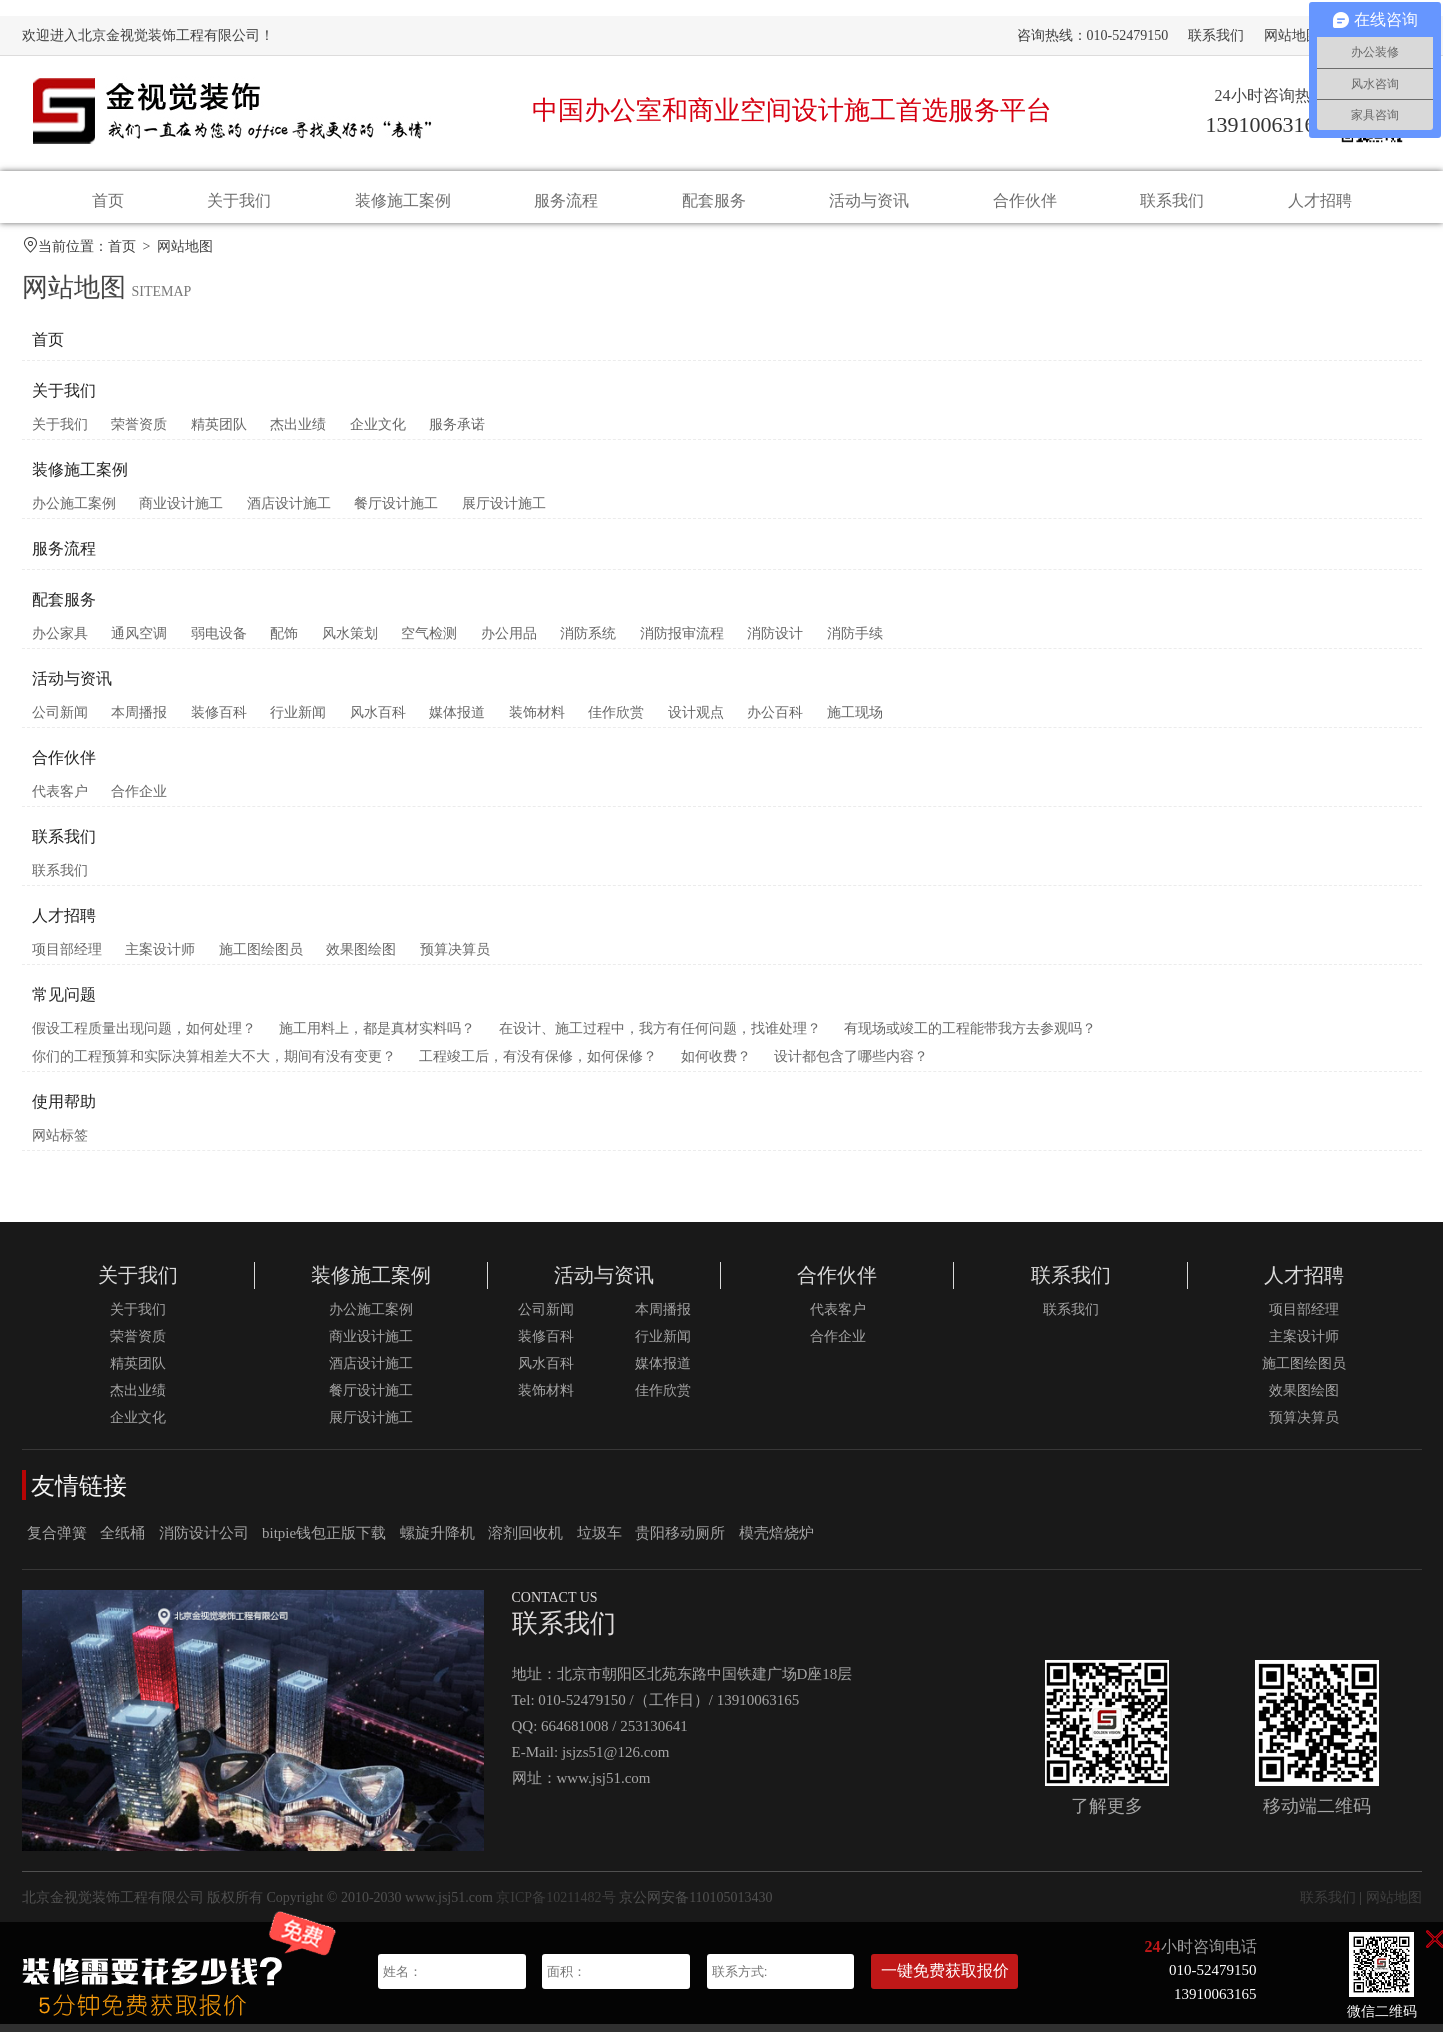 This screenshot has width=1443, height=2032. What do you see at coordinates (324, 1541) in the screenshot?
I see `bitpie钱包正版下载` at bounding box center [324, 1541].